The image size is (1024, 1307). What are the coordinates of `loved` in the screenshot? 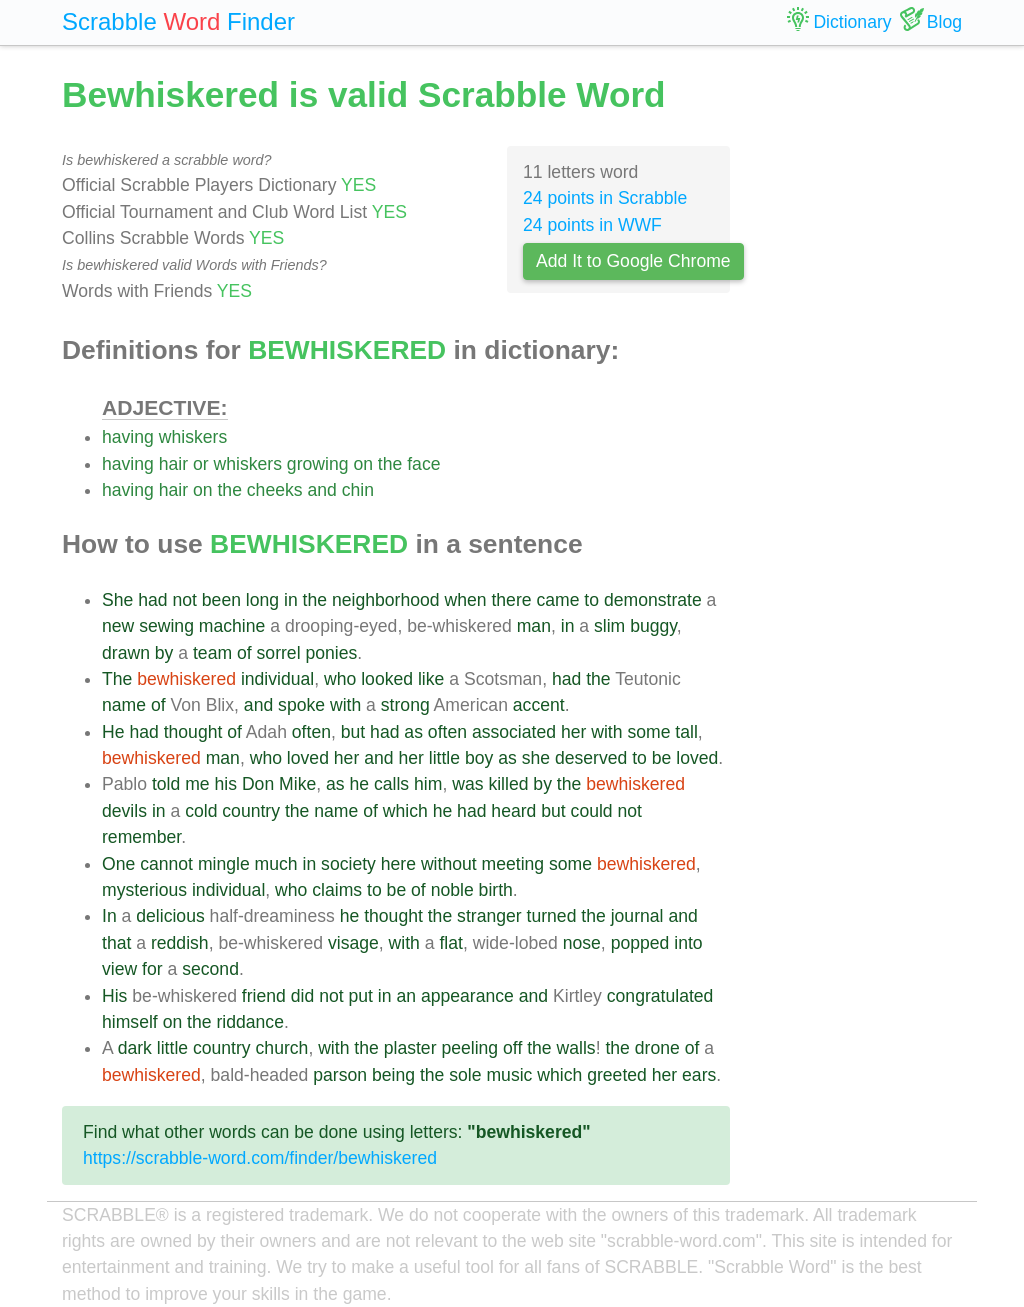 It's located at (308, 758).